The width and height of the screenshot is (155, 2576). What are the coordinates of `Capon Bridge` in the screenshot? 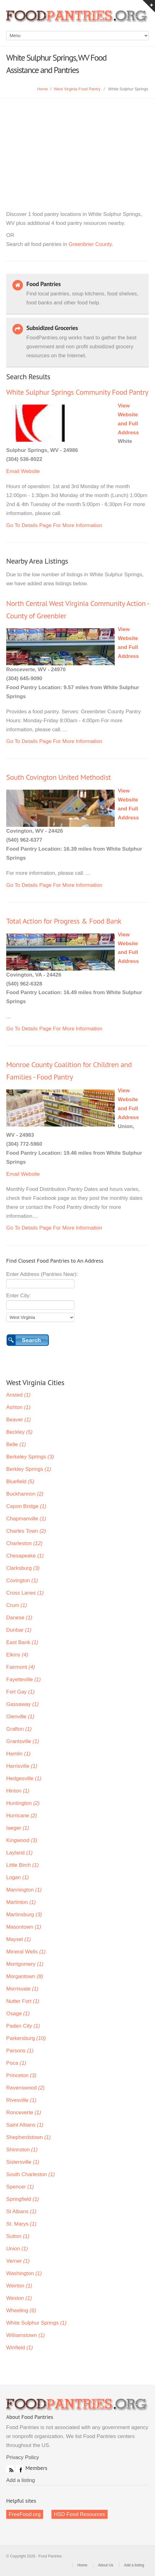 It's located at (26, 1506).